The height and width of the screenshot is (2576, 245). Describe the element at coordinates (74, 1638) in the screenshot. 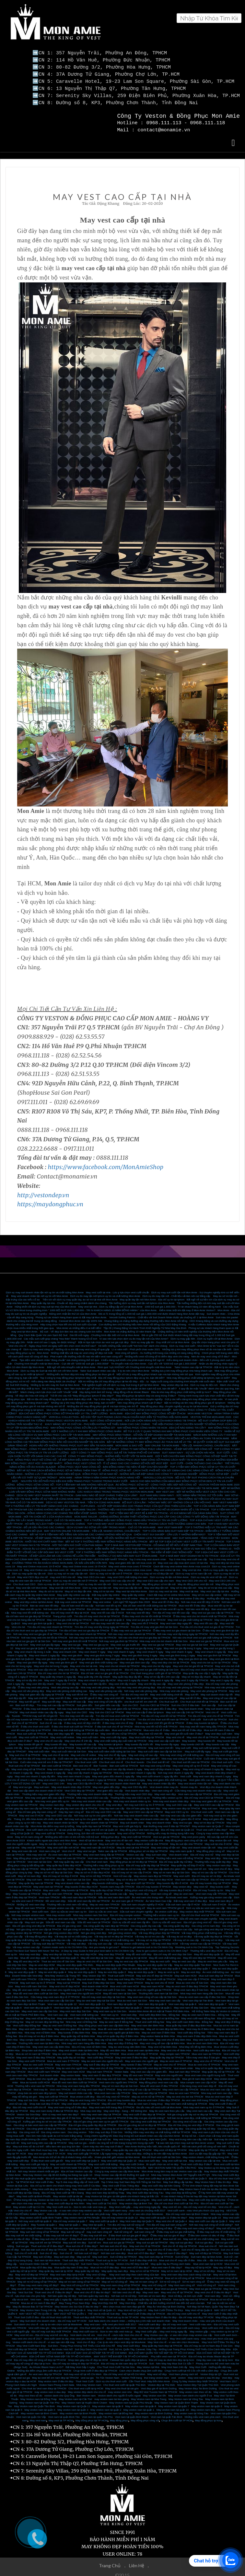

I see `Nơi may vest gia đình tốt nhất TPHCM` at that location.